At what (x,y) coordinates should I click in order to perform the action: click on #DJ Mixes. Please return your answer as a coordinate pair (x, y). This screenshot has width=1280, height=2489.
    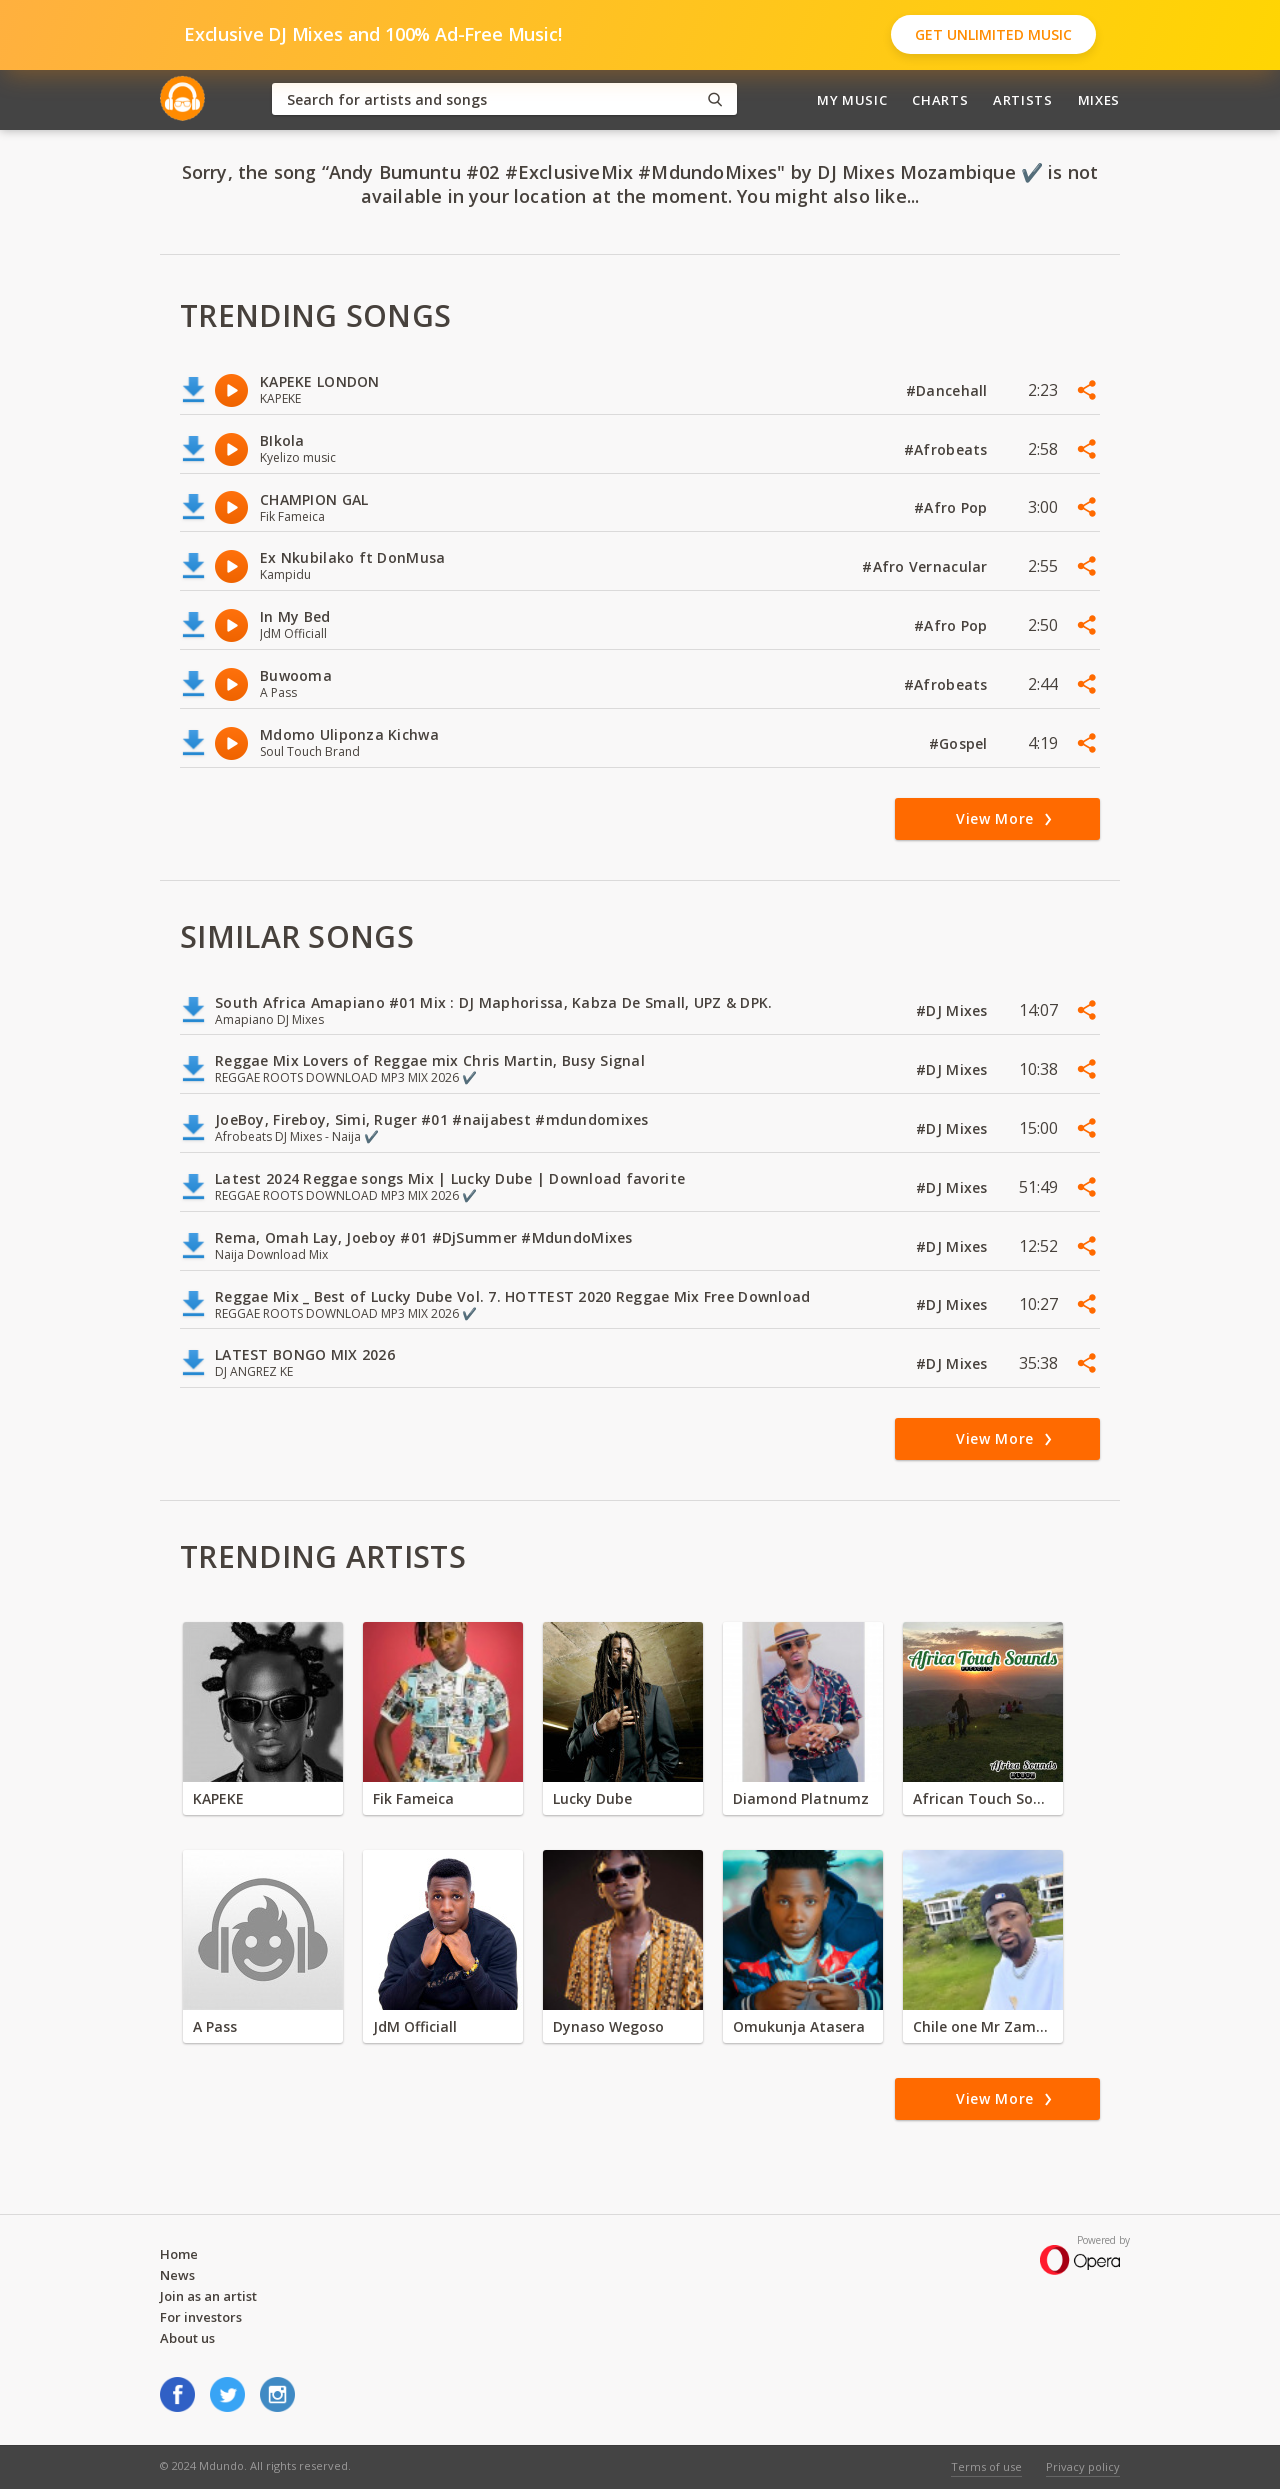
    Looking at the image, I should click on (954, 1010).